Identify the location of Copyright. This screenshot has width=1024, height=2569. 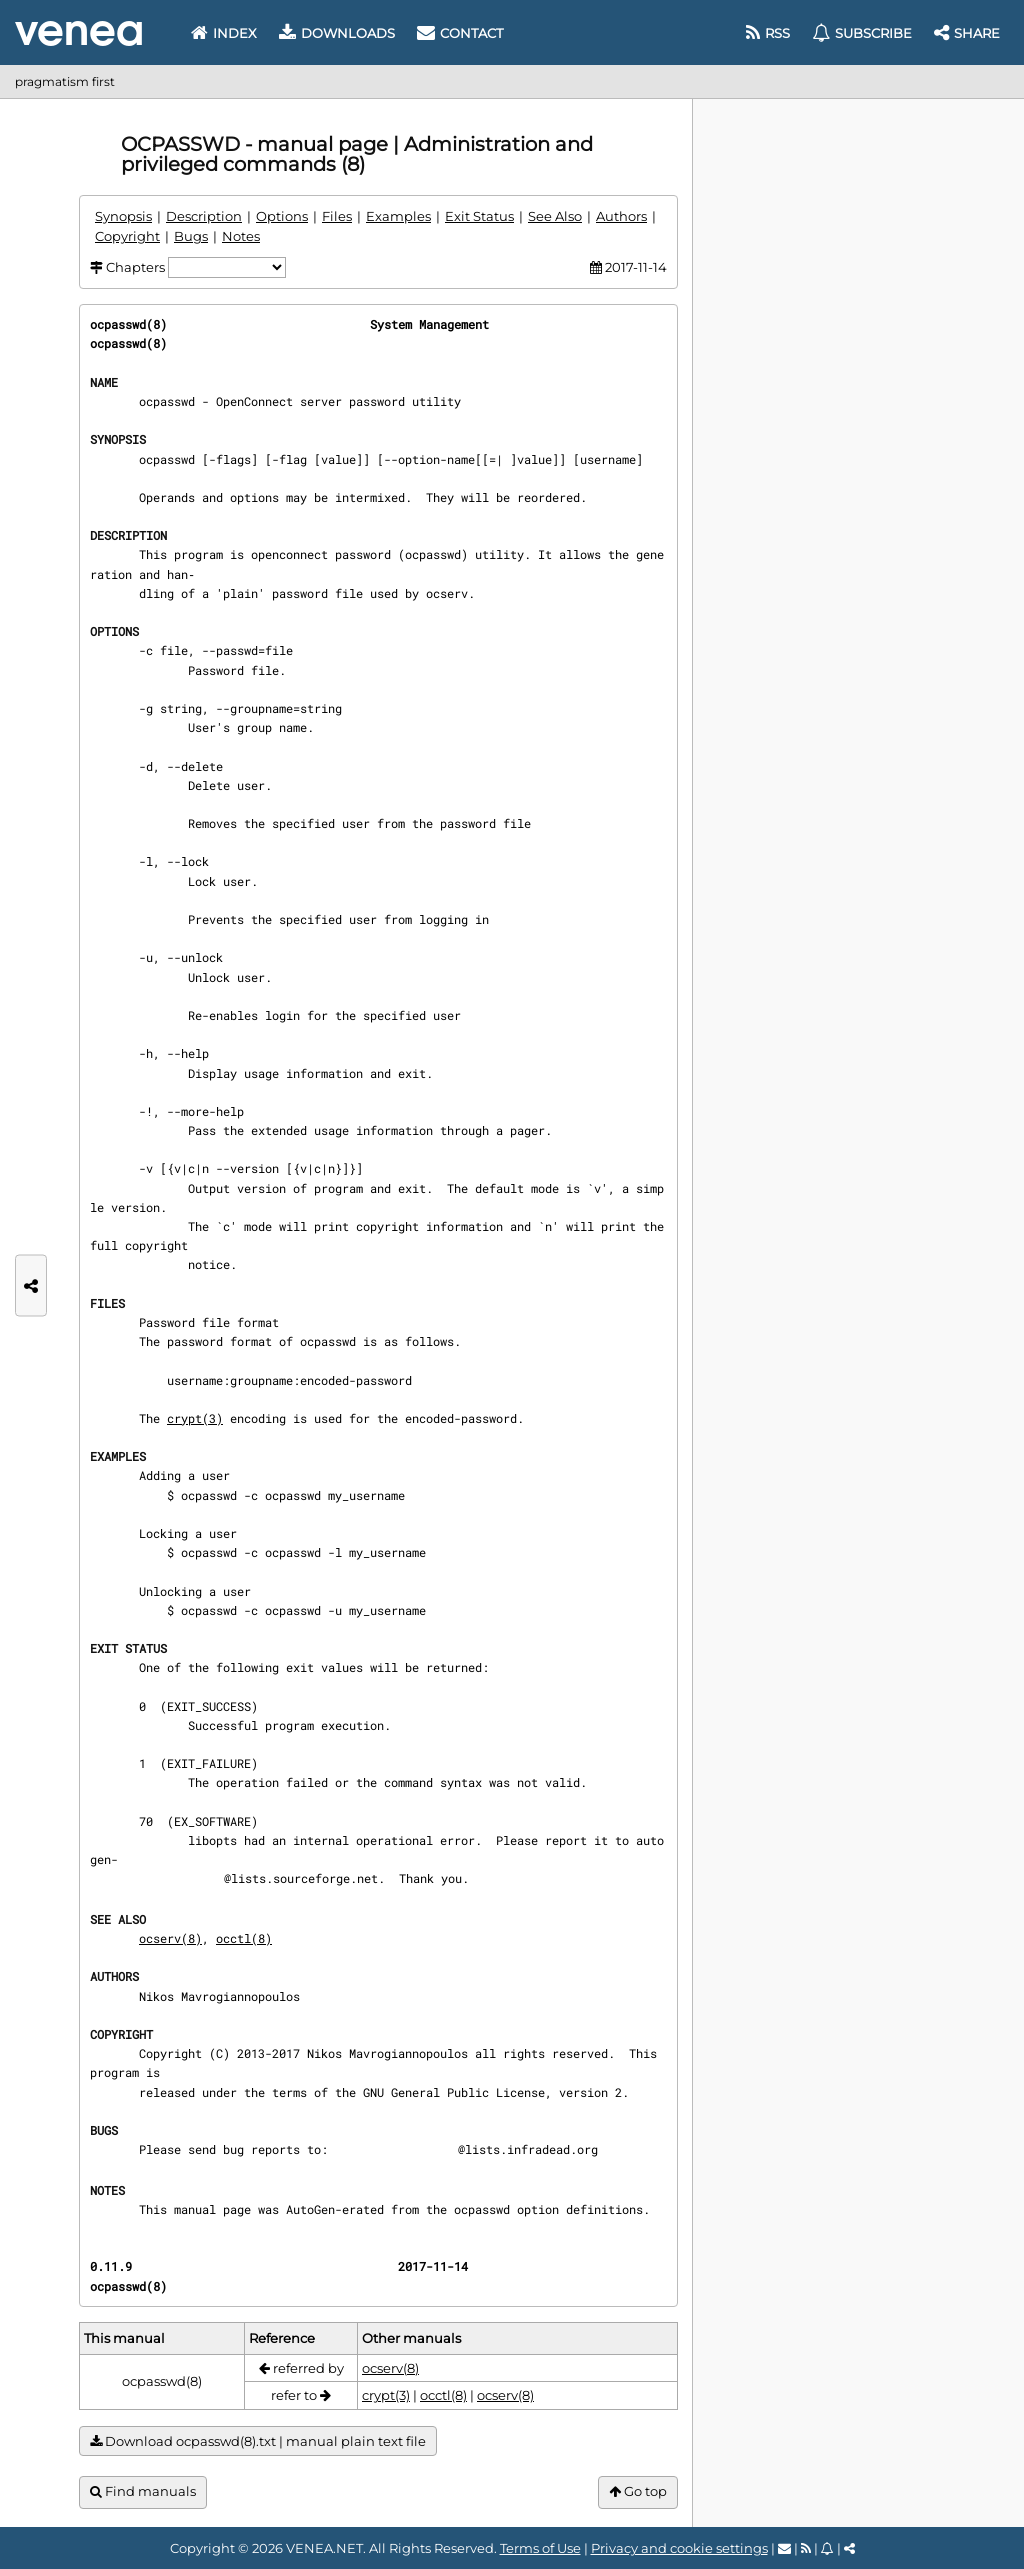
(127, 236).